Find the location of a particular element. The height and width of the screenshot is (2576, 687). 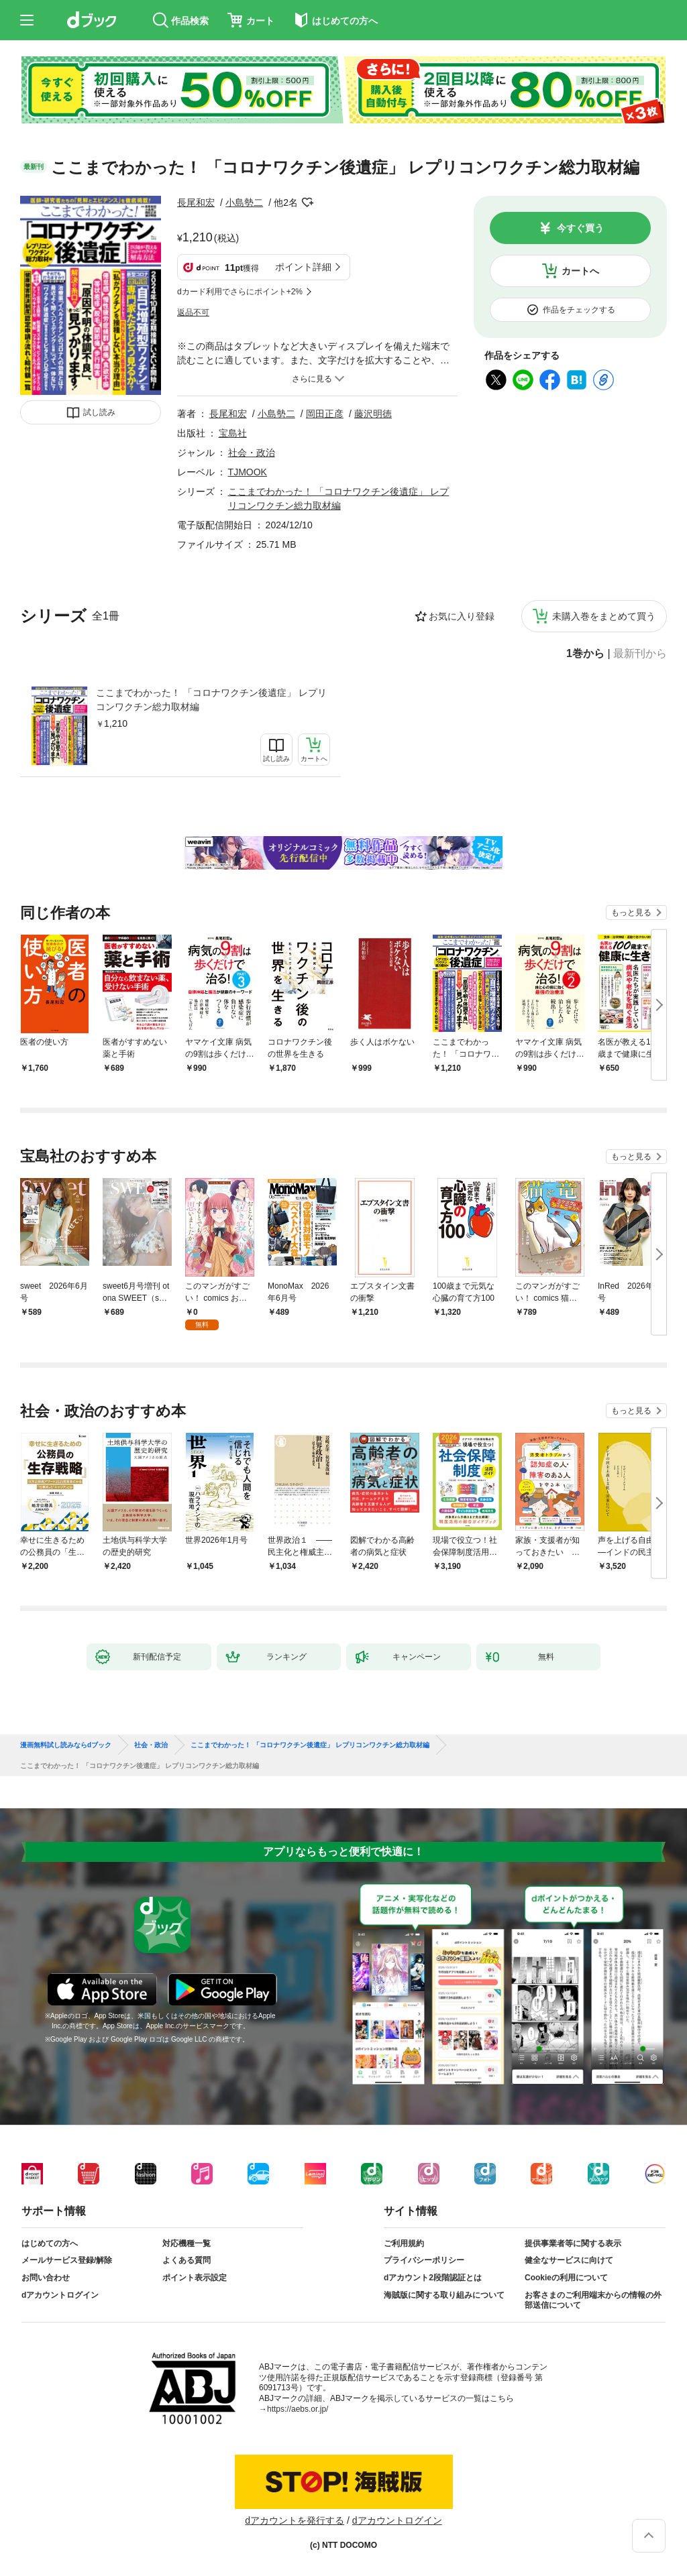

ご利用規約 is located at coordinates (404, 2243).